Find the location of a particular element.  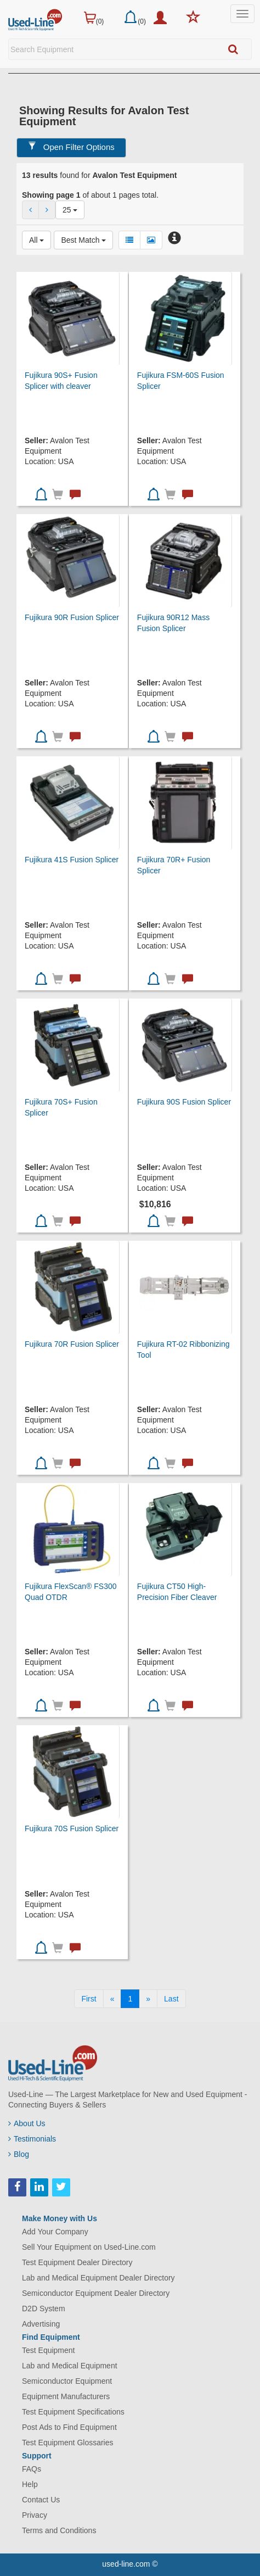

Privacy is located at coordinates (34, 2515).